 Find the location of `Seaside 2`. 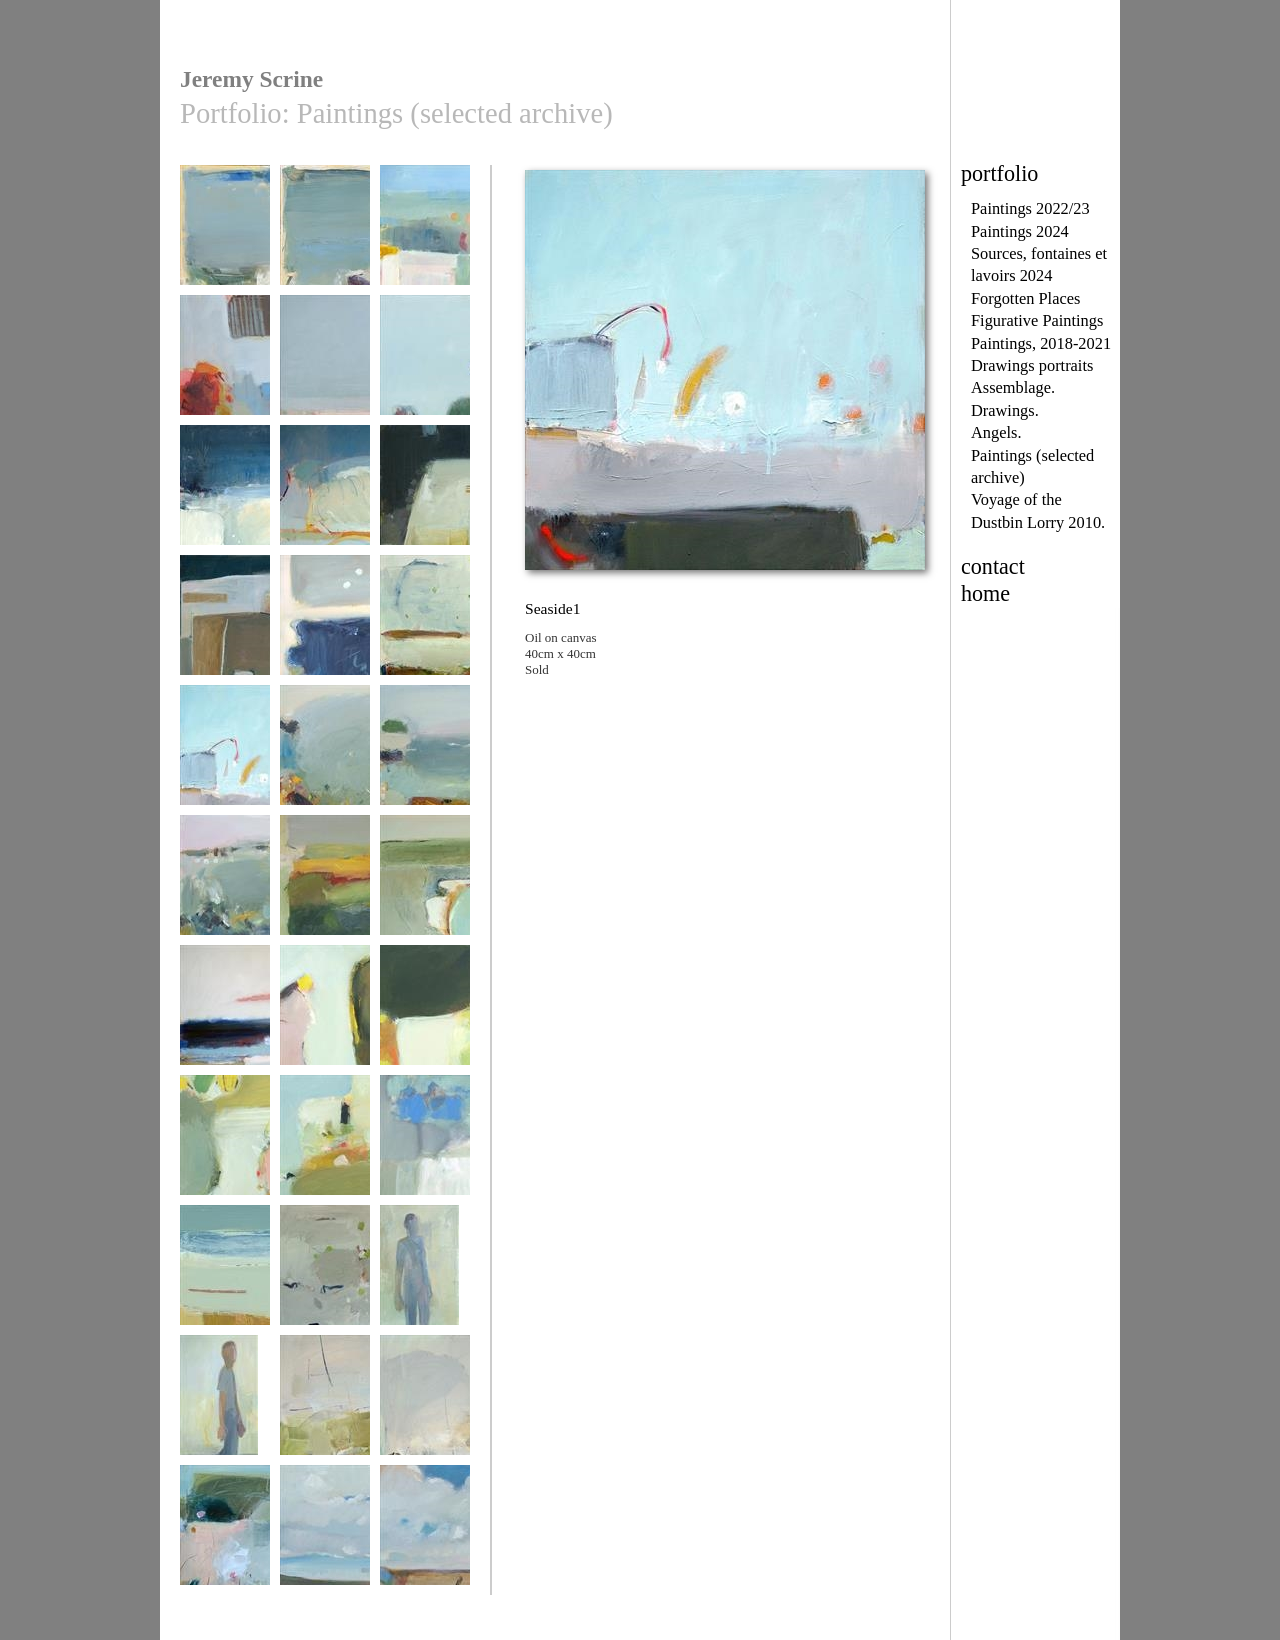

Seaside 2 is located at coordinates (425, 624).